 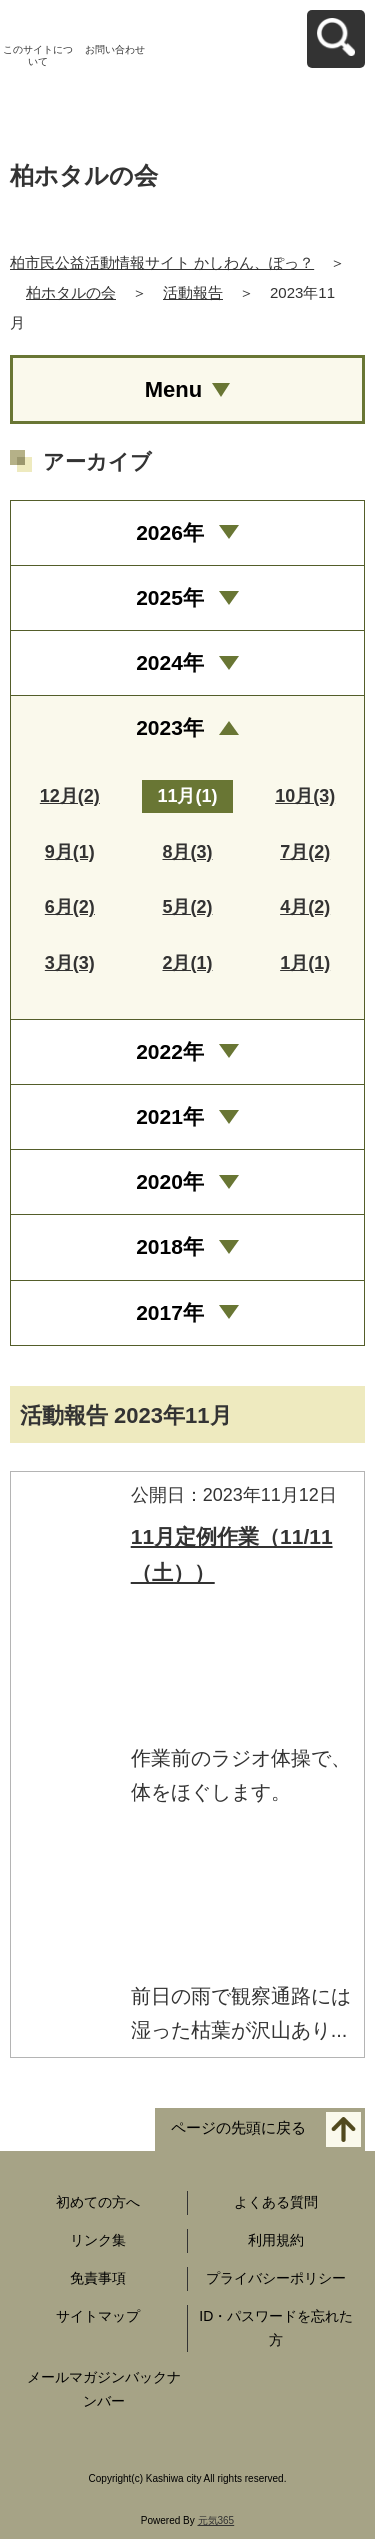 I want to click on 12月(2), so click(x=70, y=796).